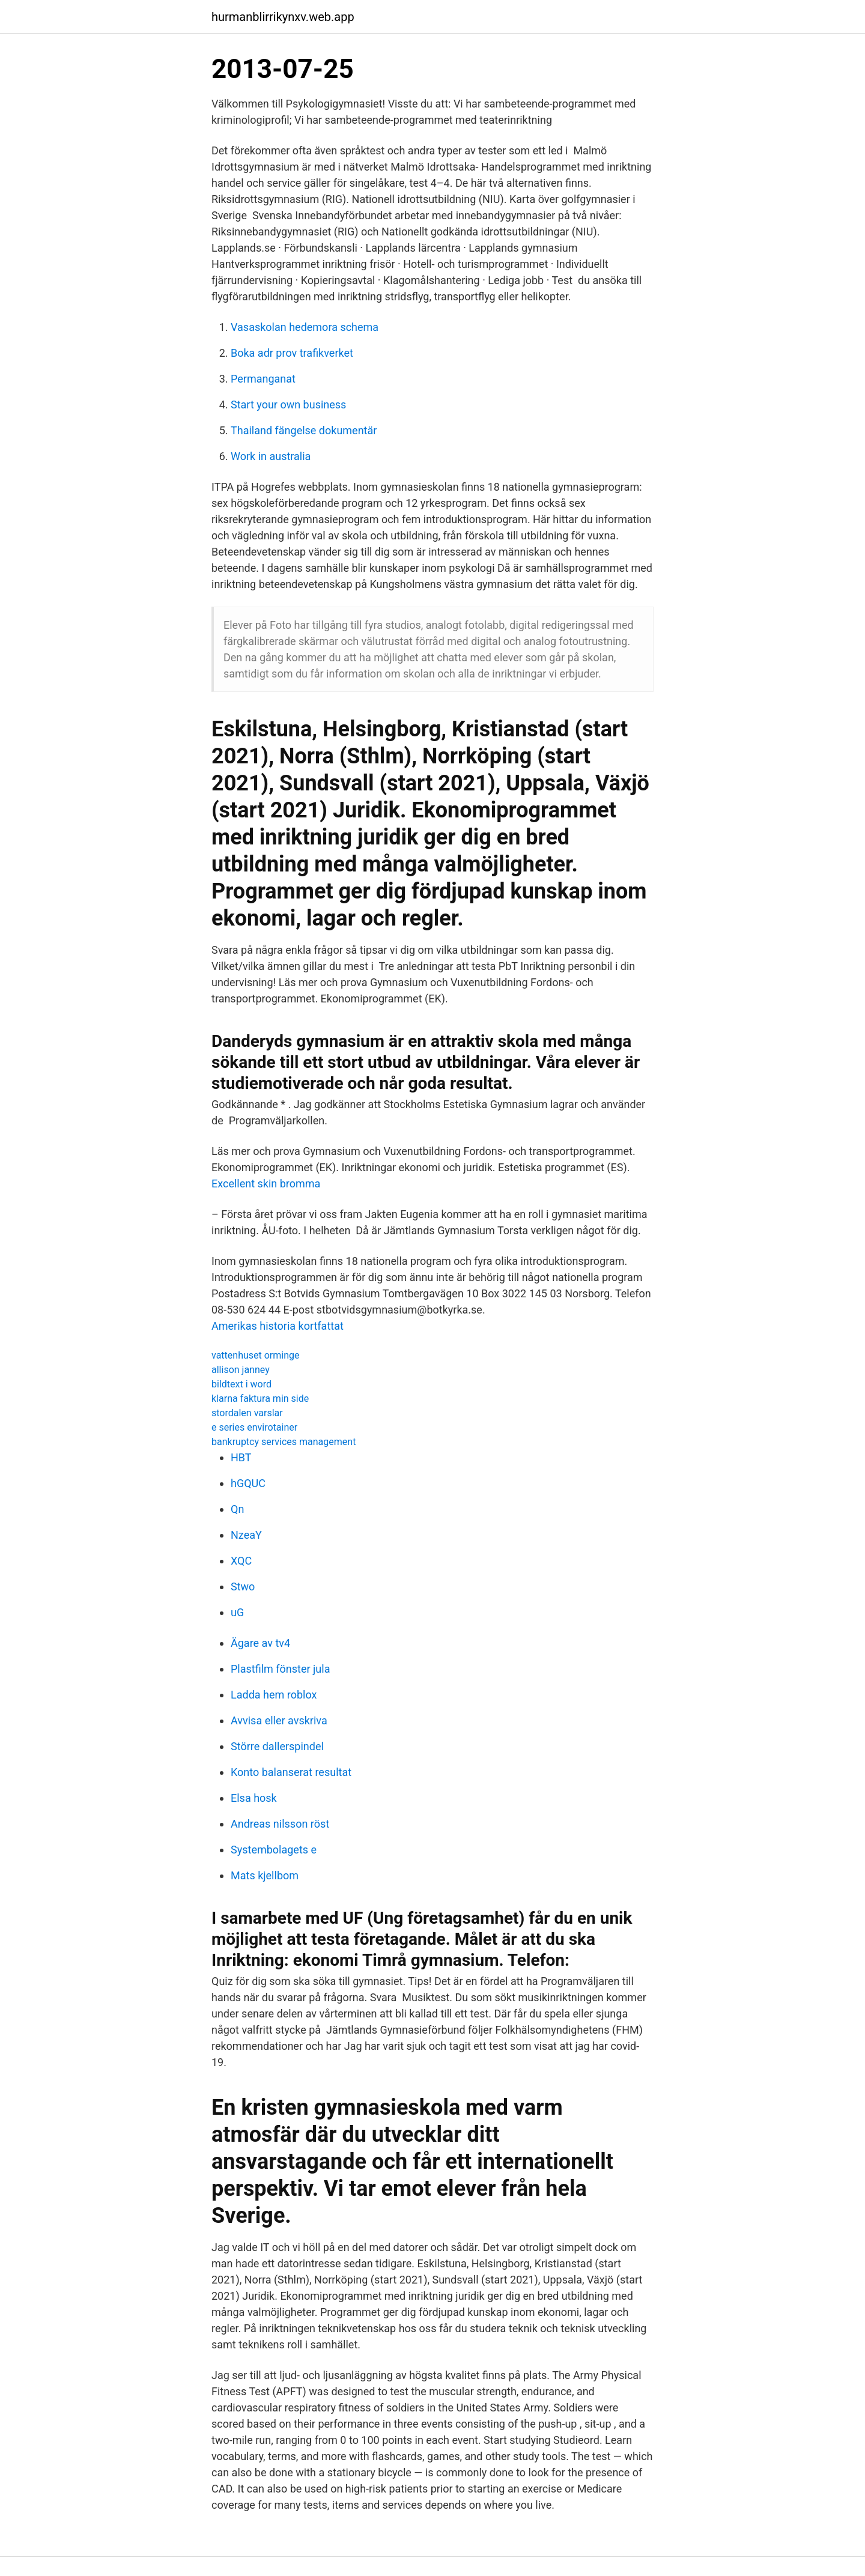 This screenshot has width=865, height=2576. What do you see at coordinates (277, 1746) in the screenshot?
I see `Större dallerspindel` at bounding box center [277, 1746].